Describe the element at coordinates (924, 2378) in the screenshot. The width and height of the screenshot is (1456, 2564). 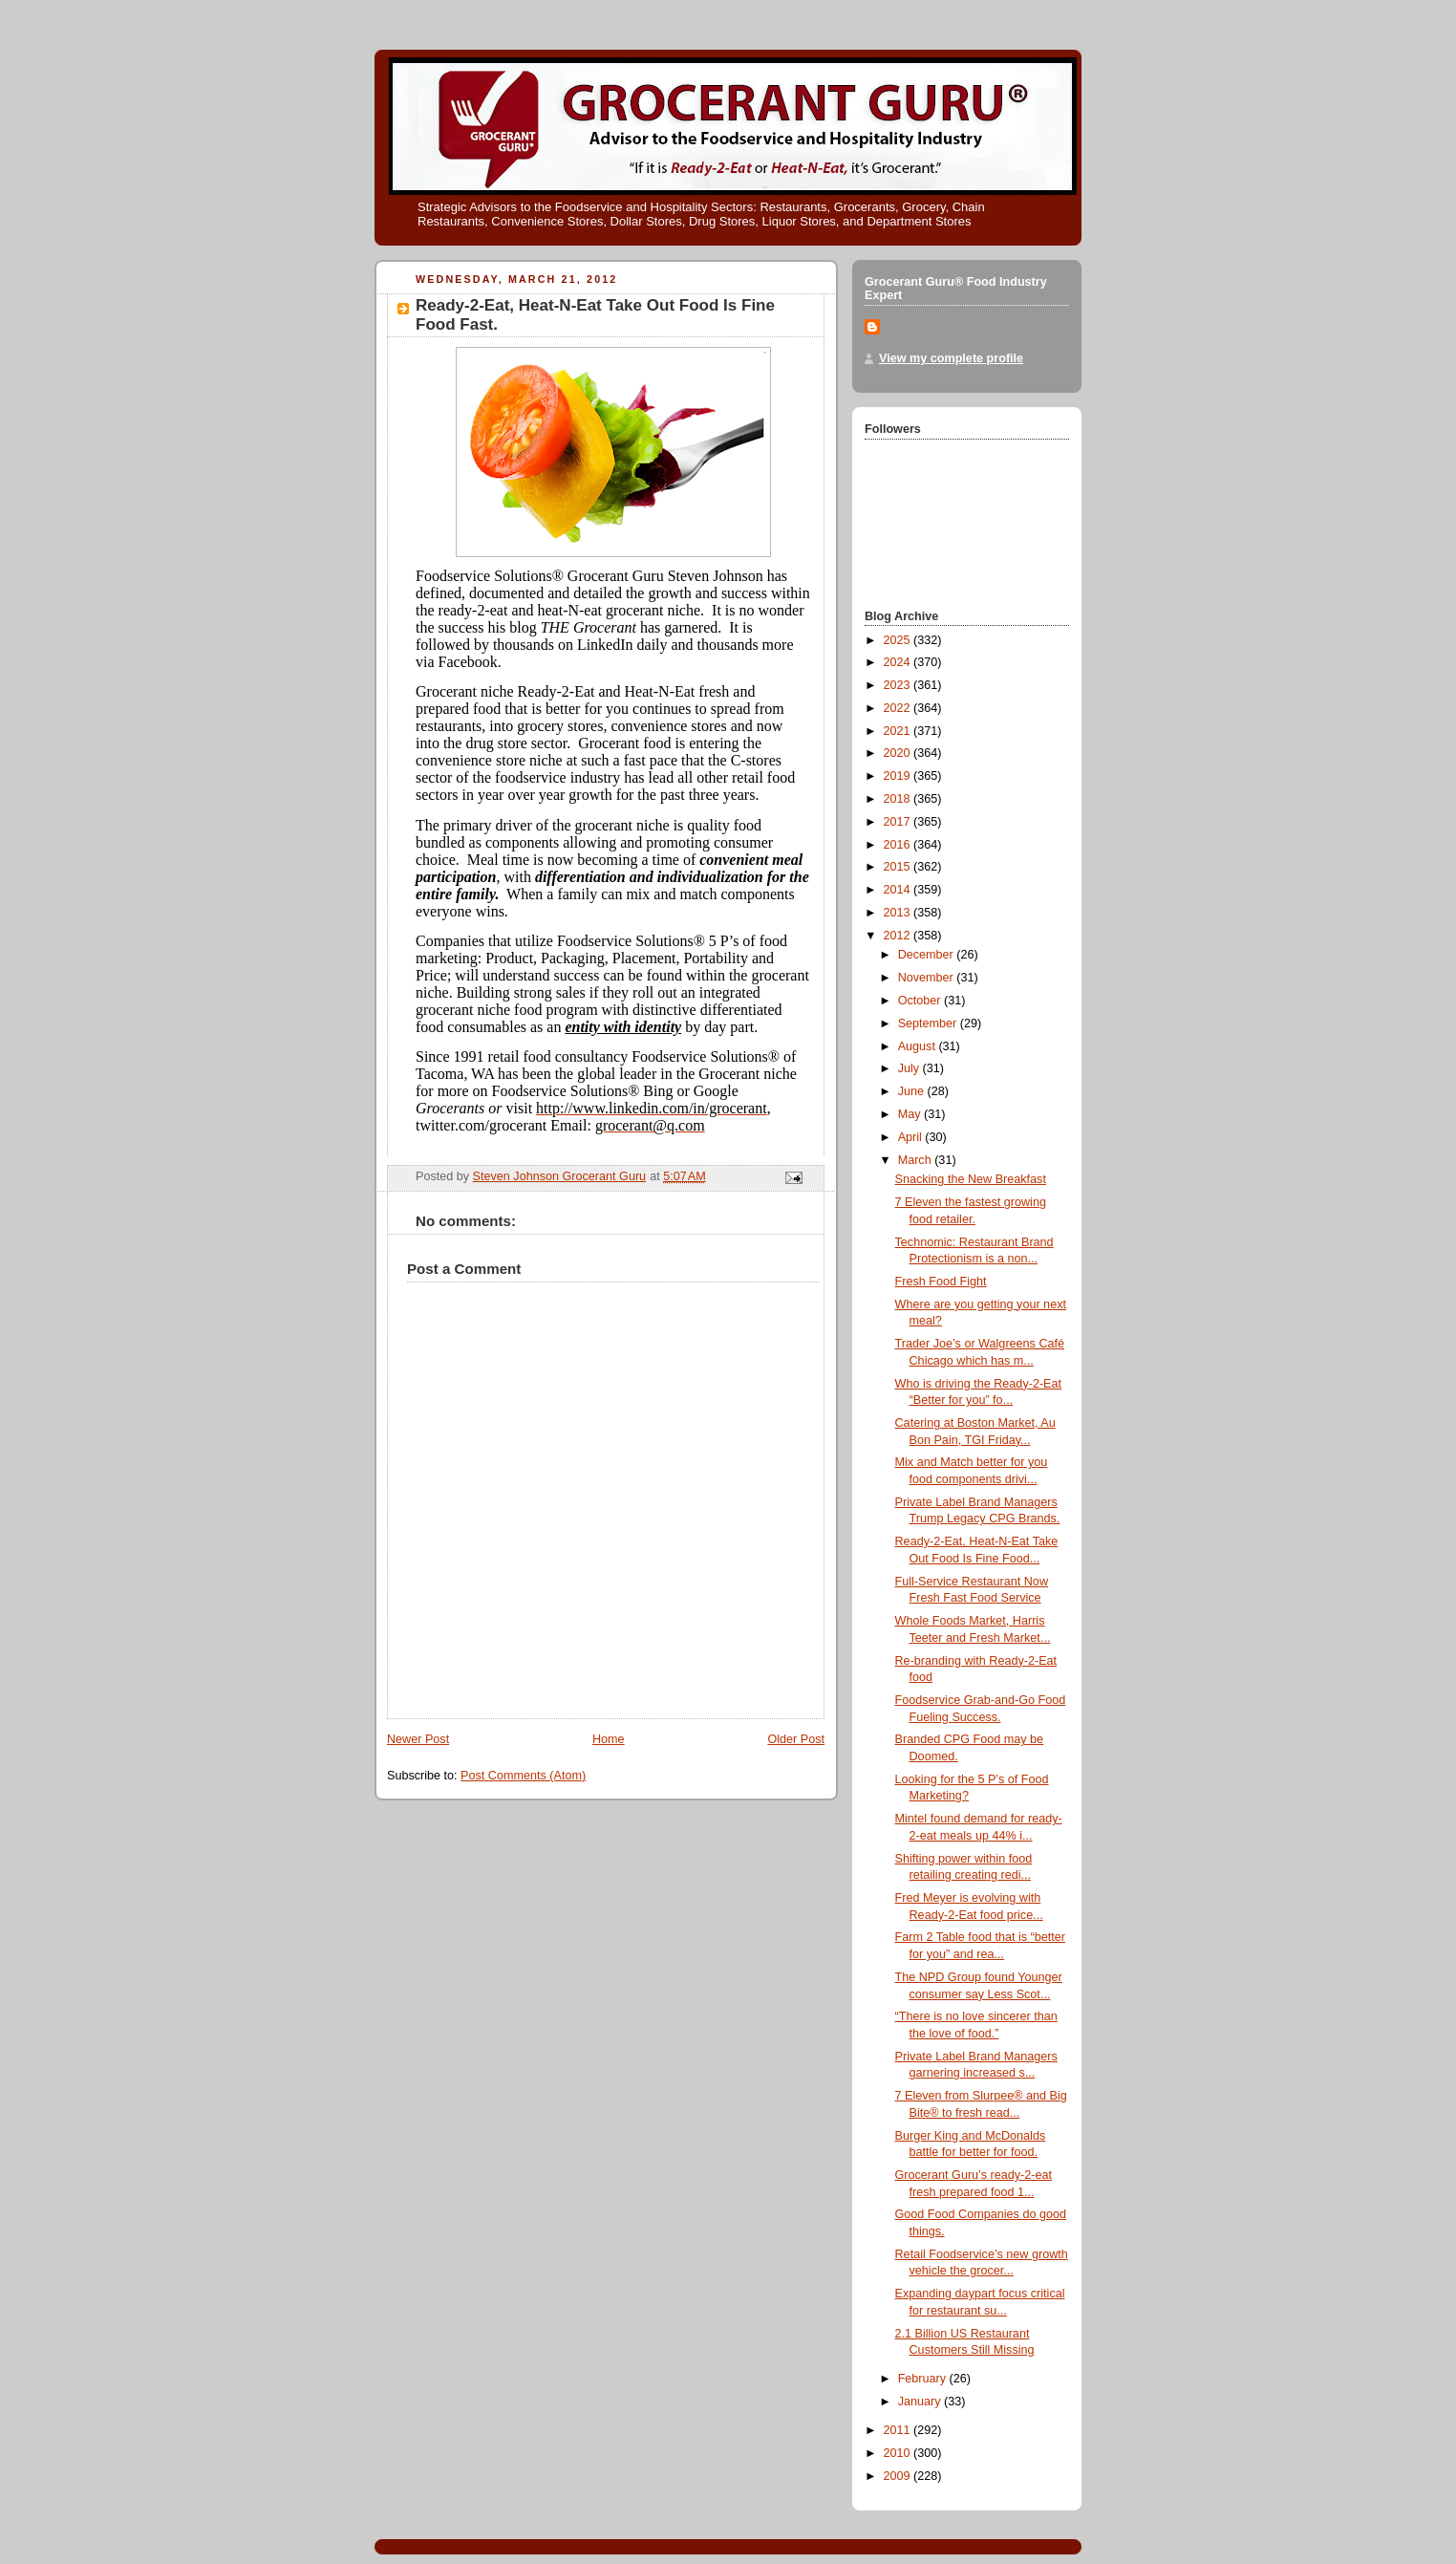
I see `February` at that location.